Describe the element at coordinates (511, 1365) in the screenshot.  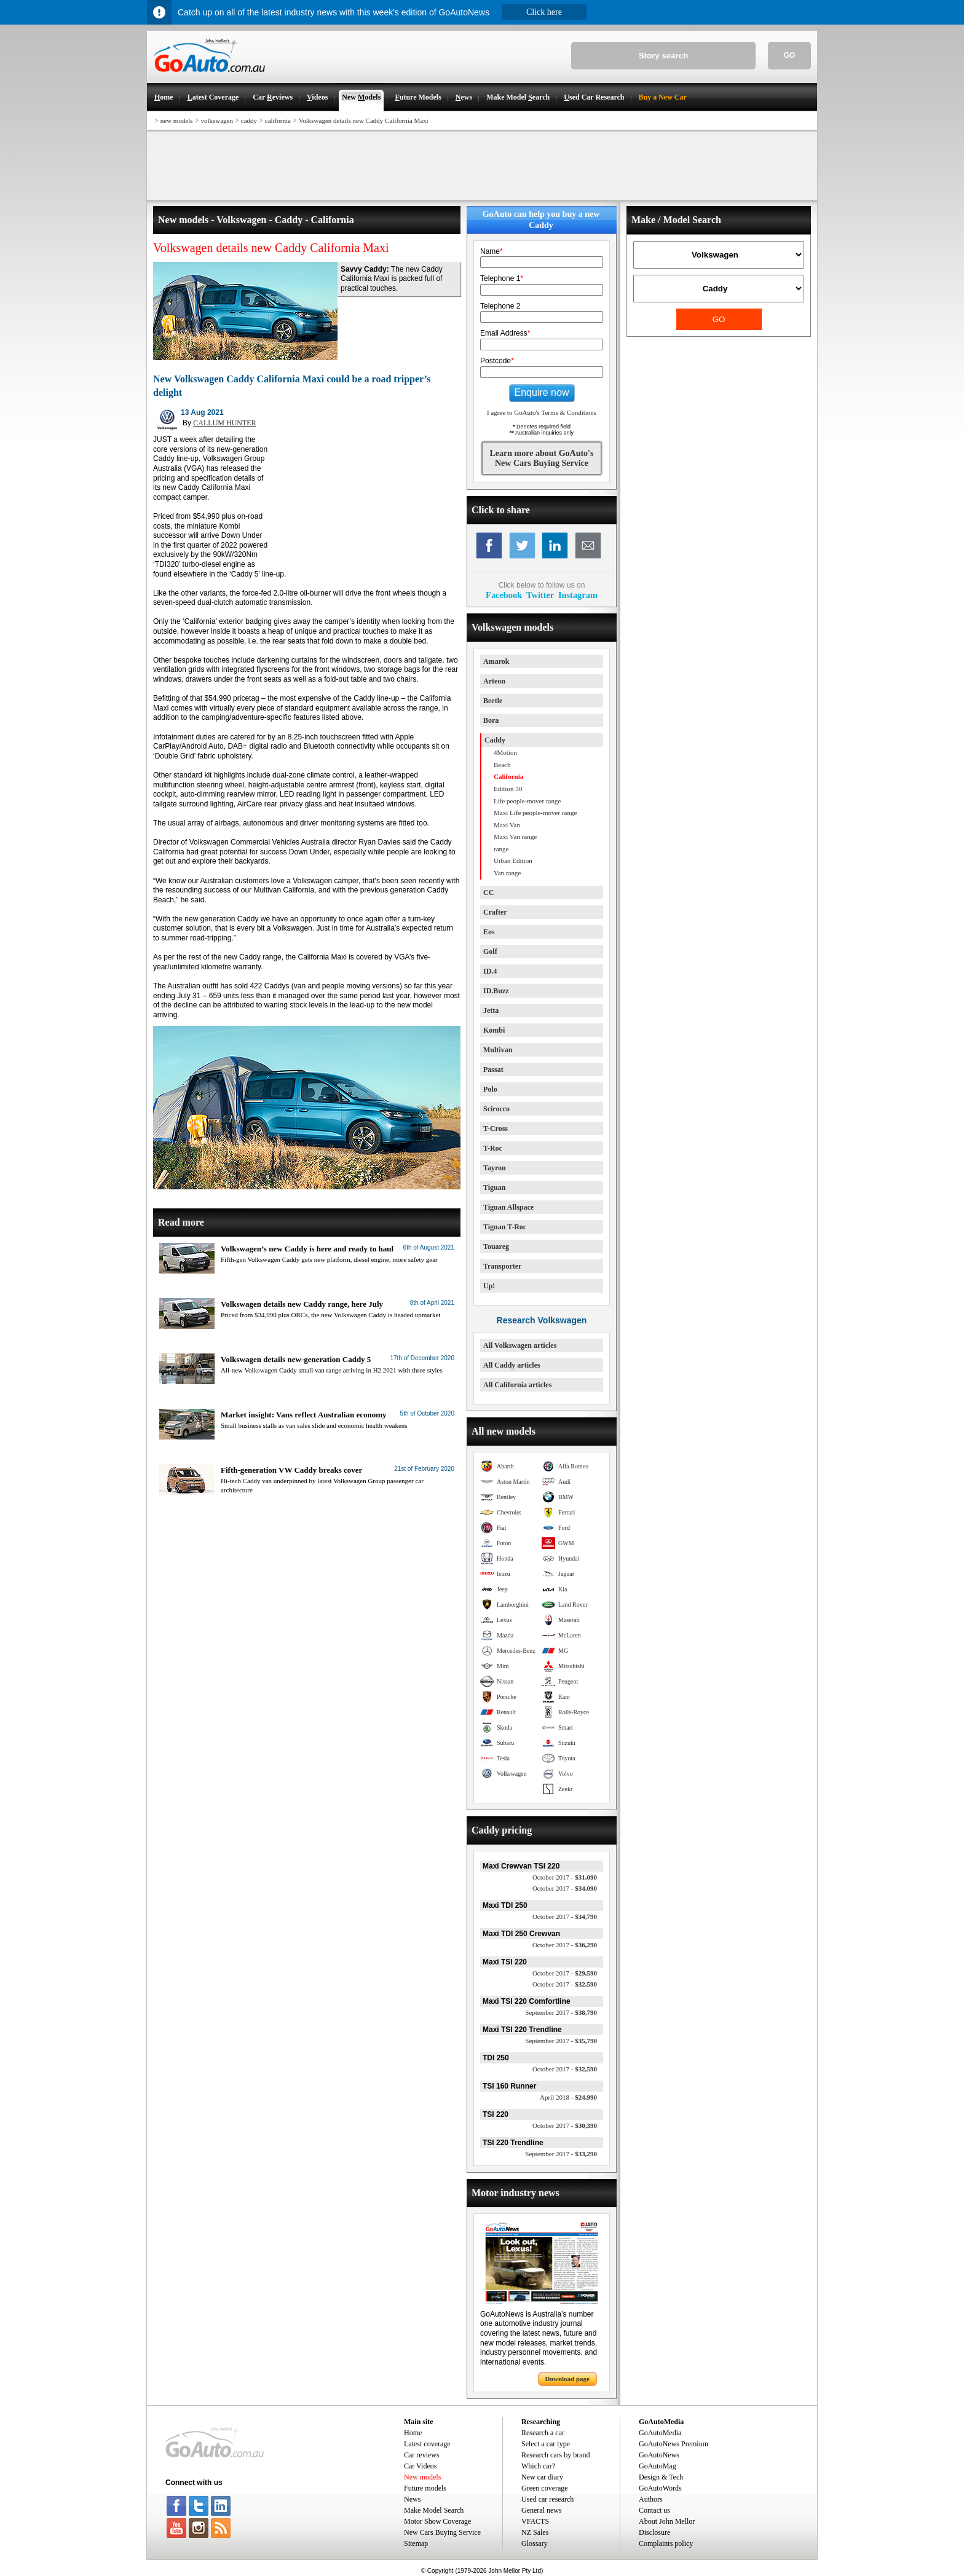
I see `All Caddy articles` at that location.